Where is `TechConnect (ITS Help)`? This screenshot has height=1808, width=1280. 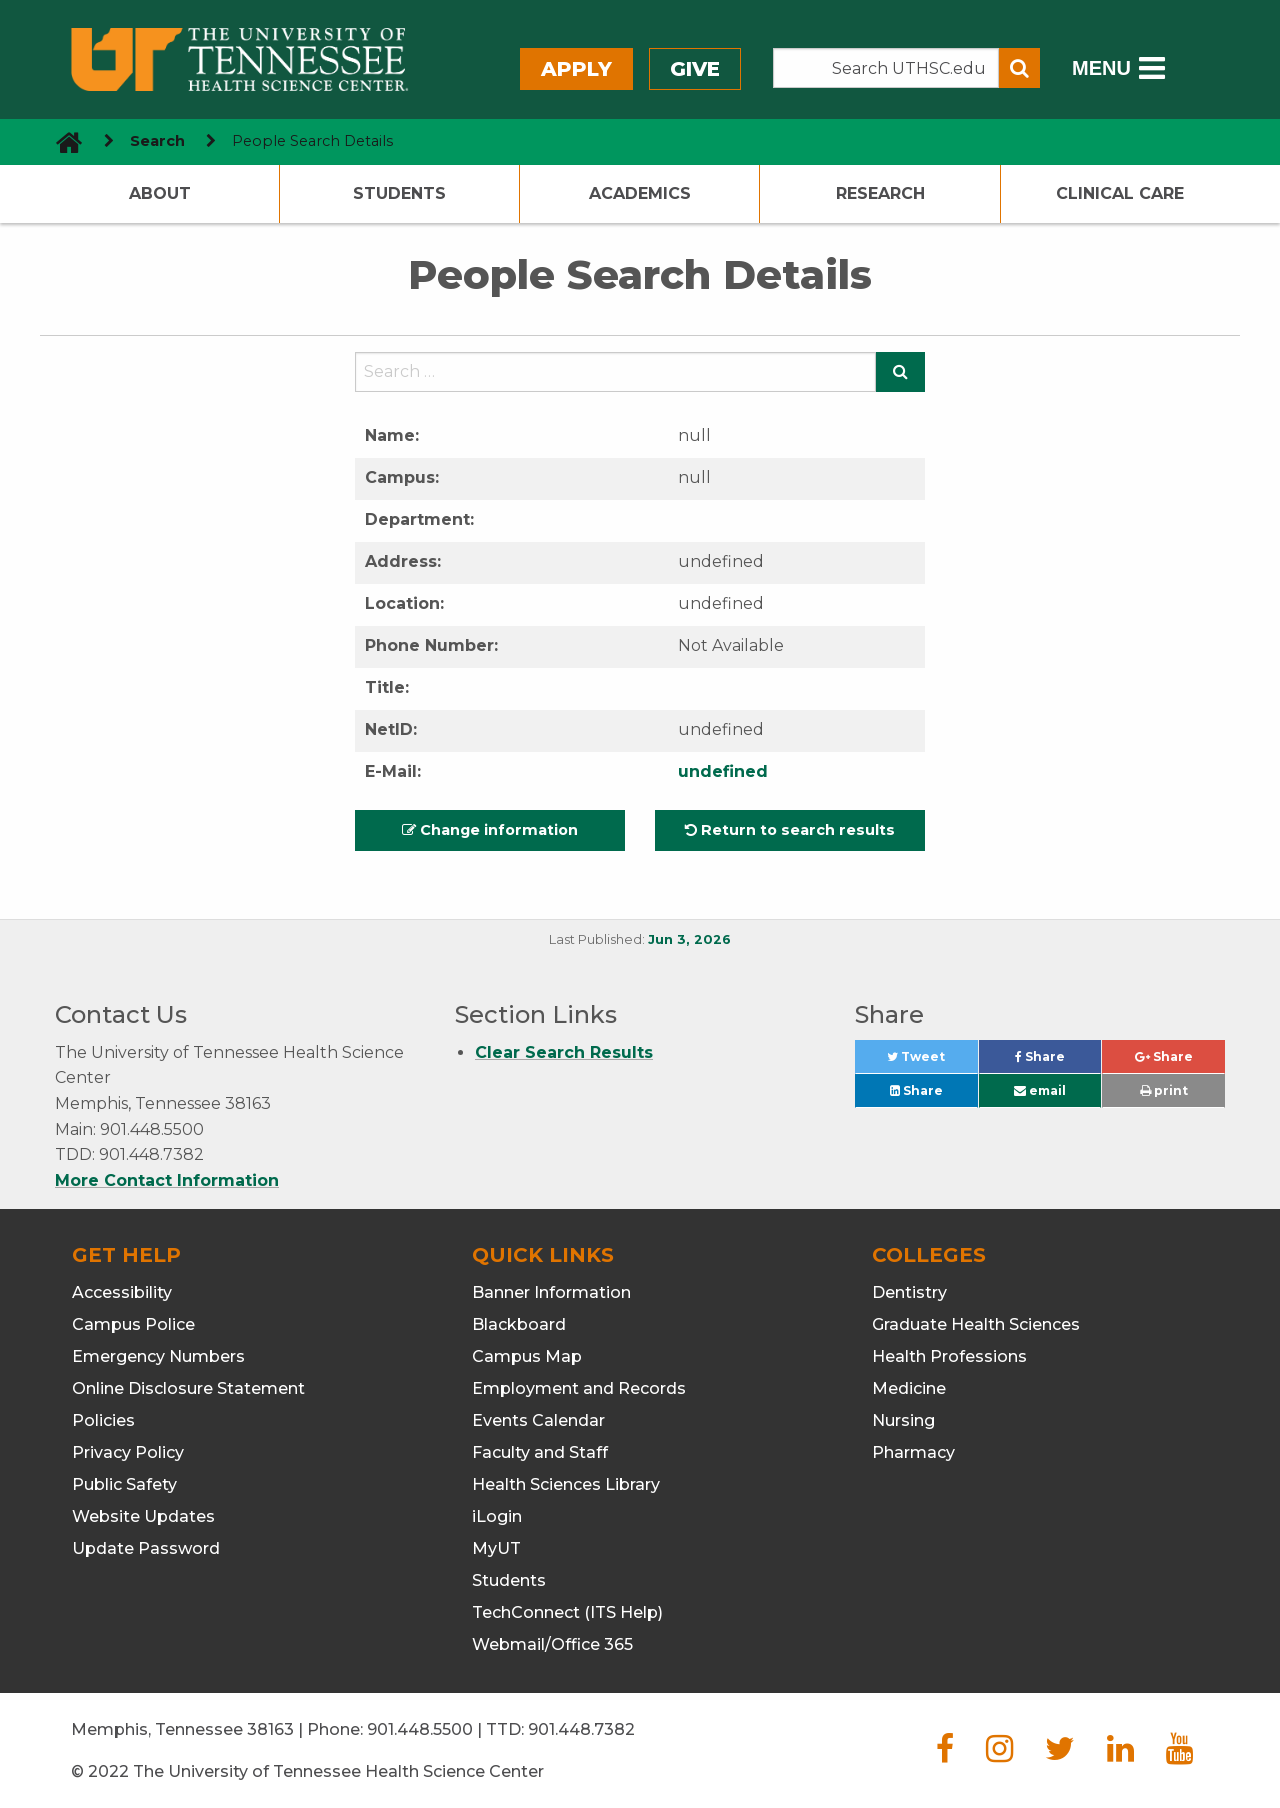
TechConnect (ITS Help) is located at coordinates (567, 1612).